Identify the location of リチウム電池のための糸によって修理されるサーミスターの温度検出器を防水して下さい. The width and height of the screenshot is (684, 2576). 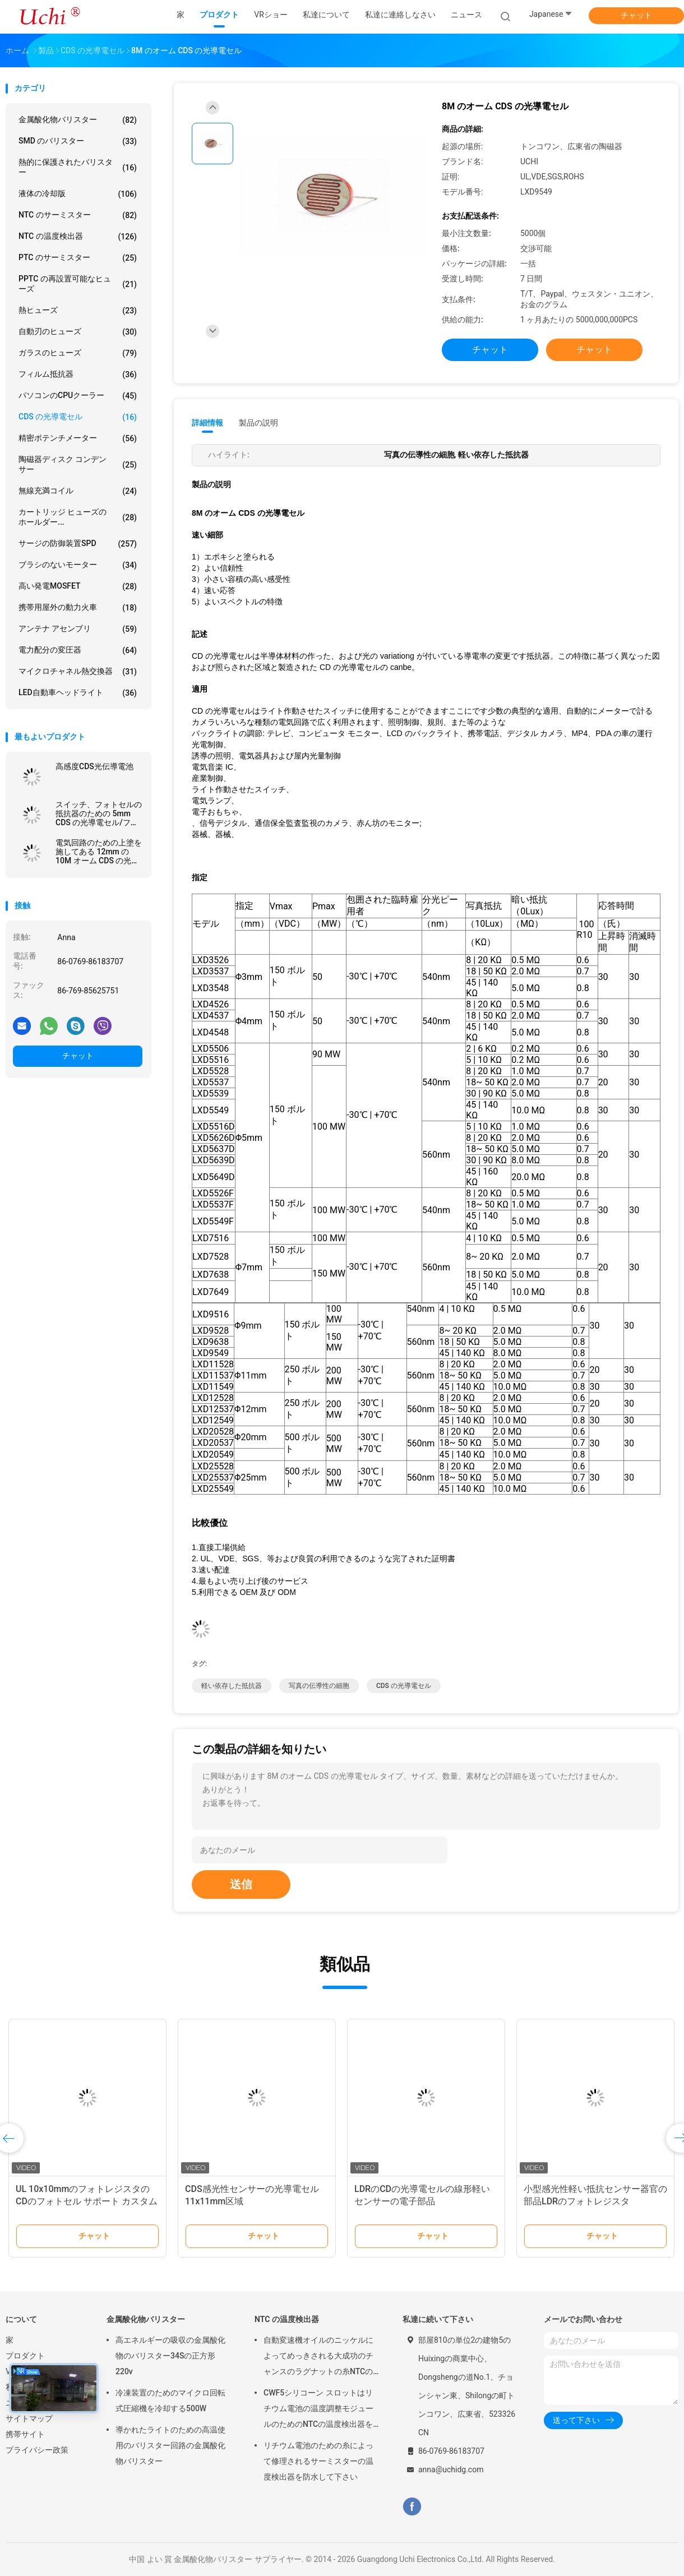
(318, 2461).